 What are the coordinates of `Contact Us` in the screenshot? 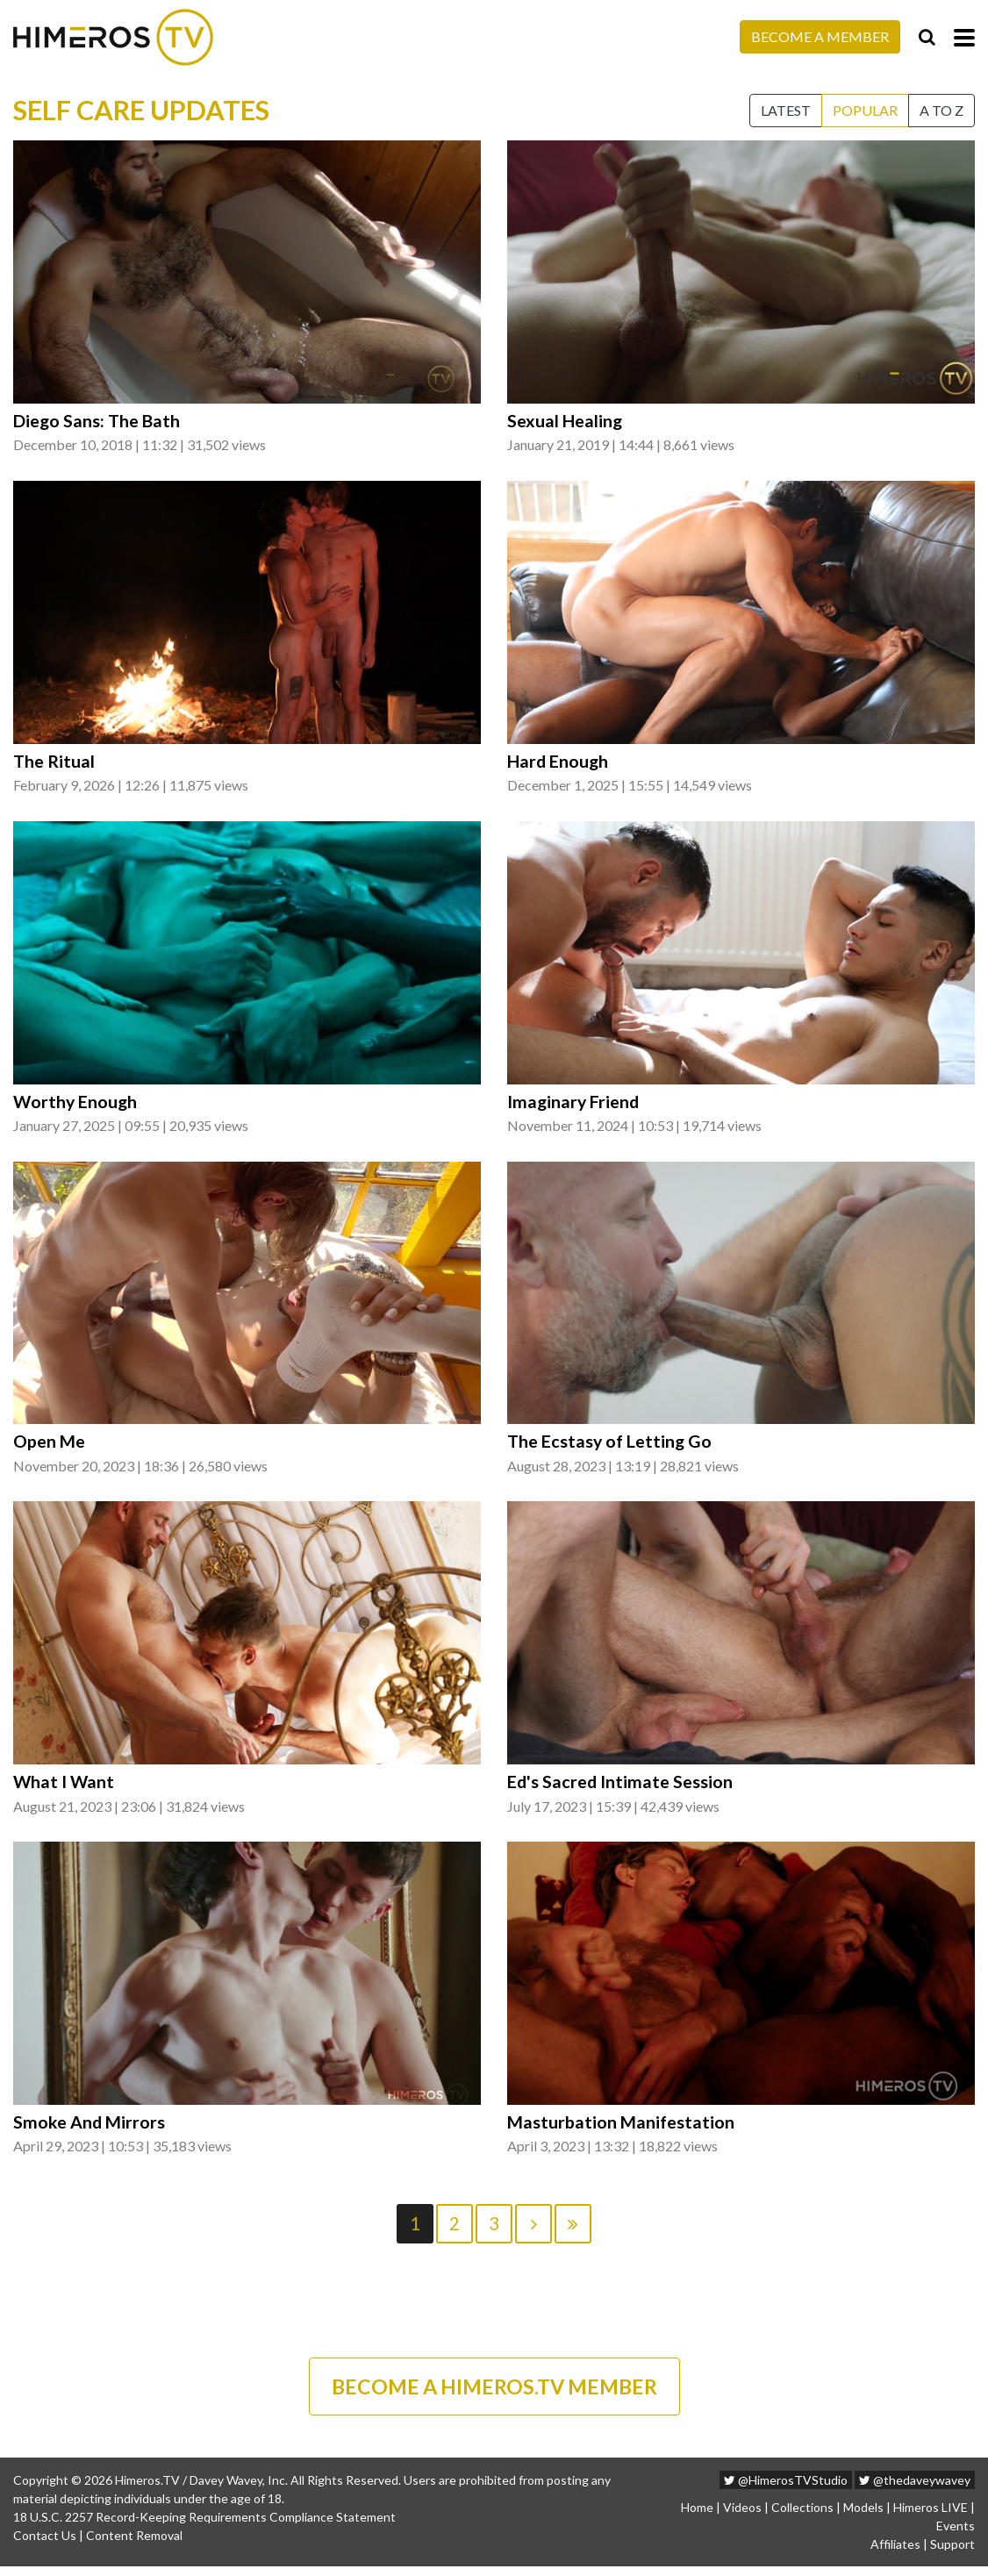 It's located at (44, 2544).